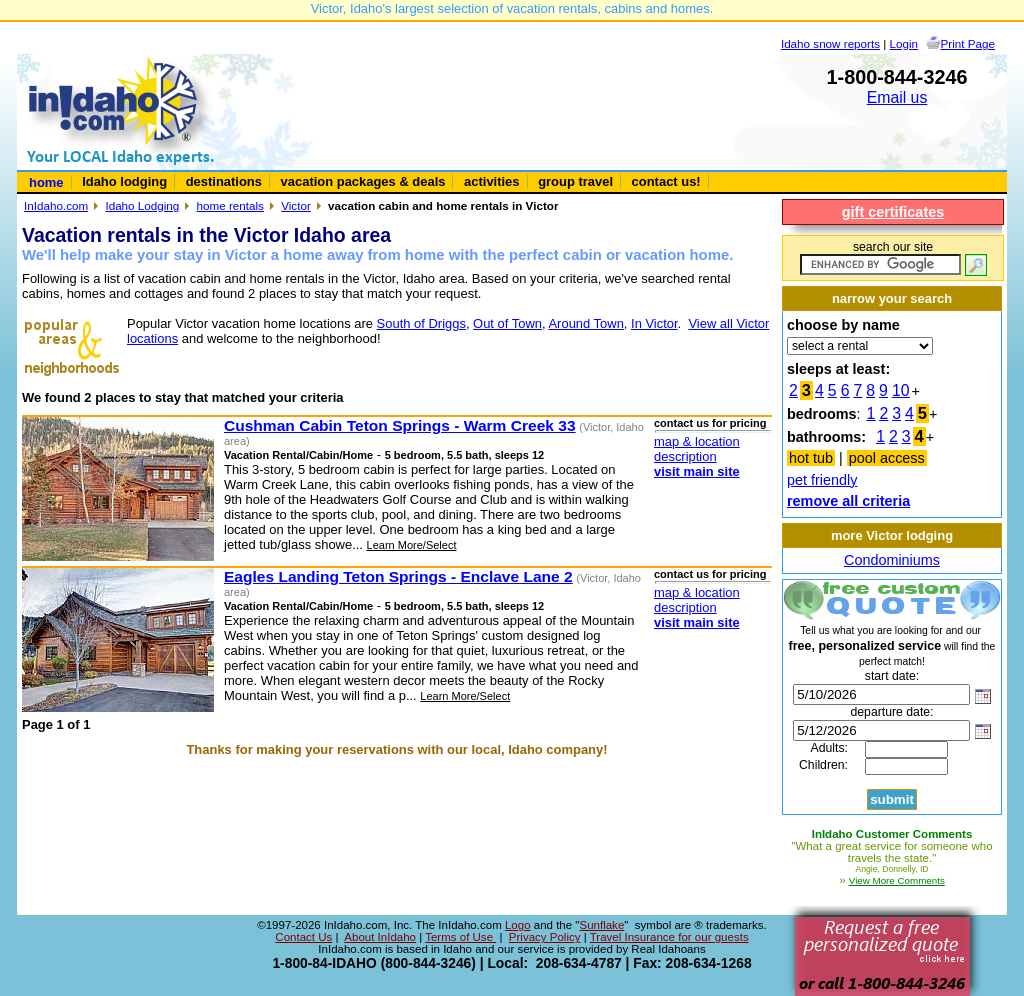 Image resolution: width=1024 pixels, height=996 pixels. I want to click on About InIdaho, so click(380, 937).